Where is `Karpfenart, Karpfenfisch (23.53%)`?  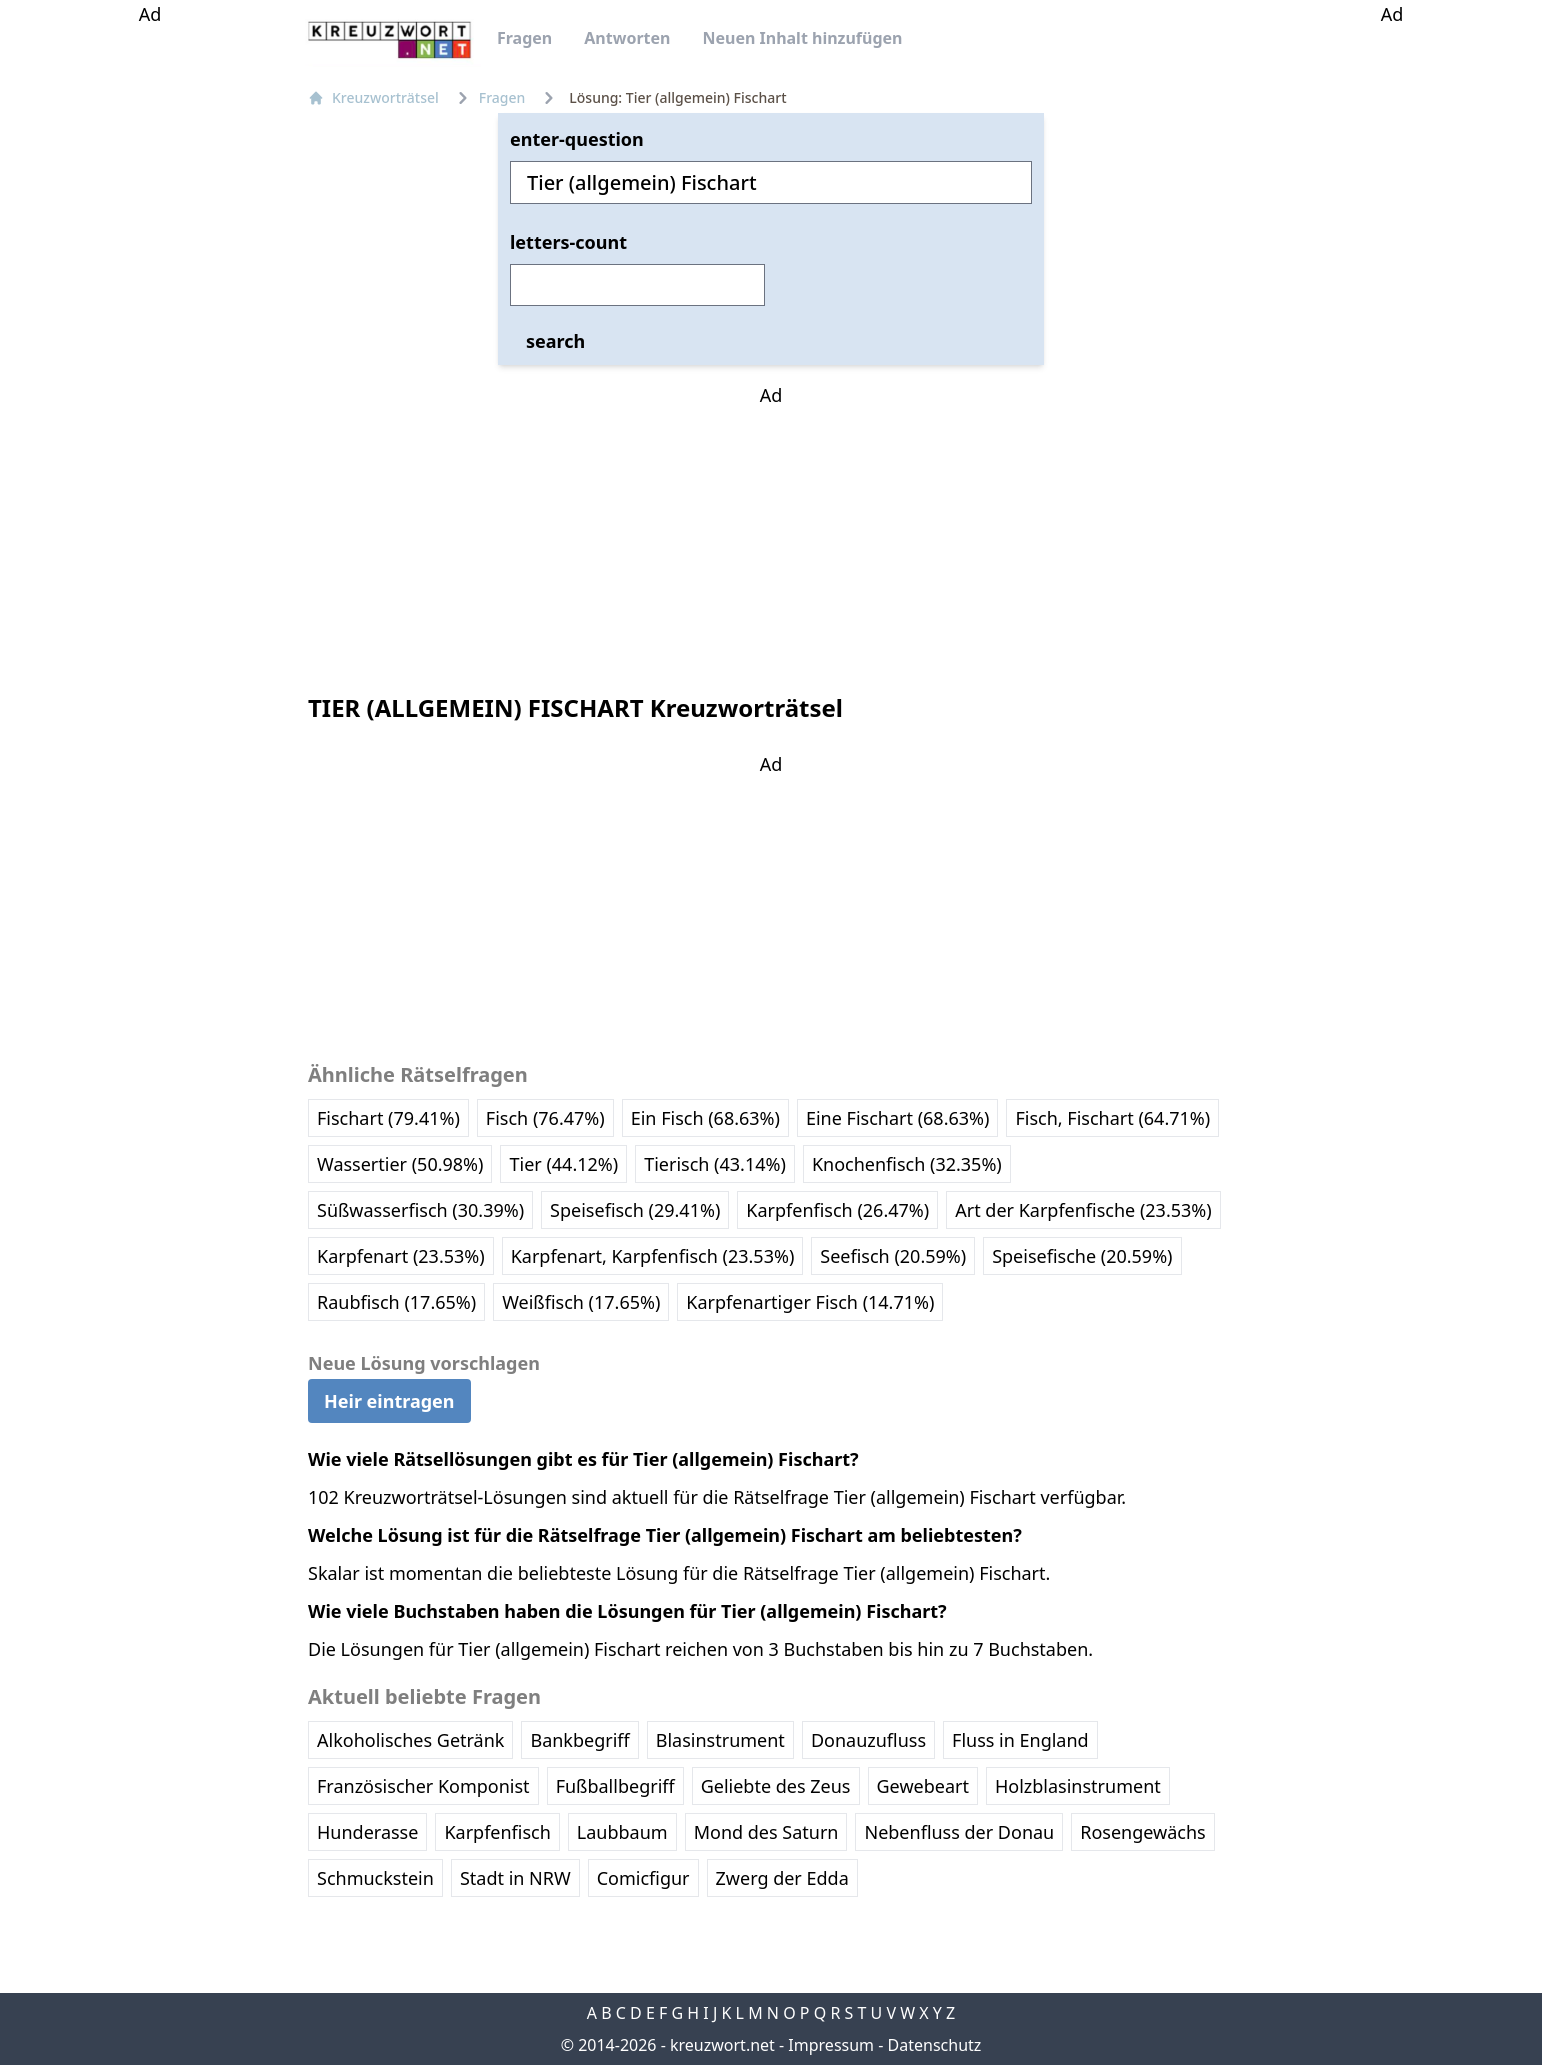 Karpfenart, Karpfenfisch (23.53%) is located at coordinates (653, 1256).